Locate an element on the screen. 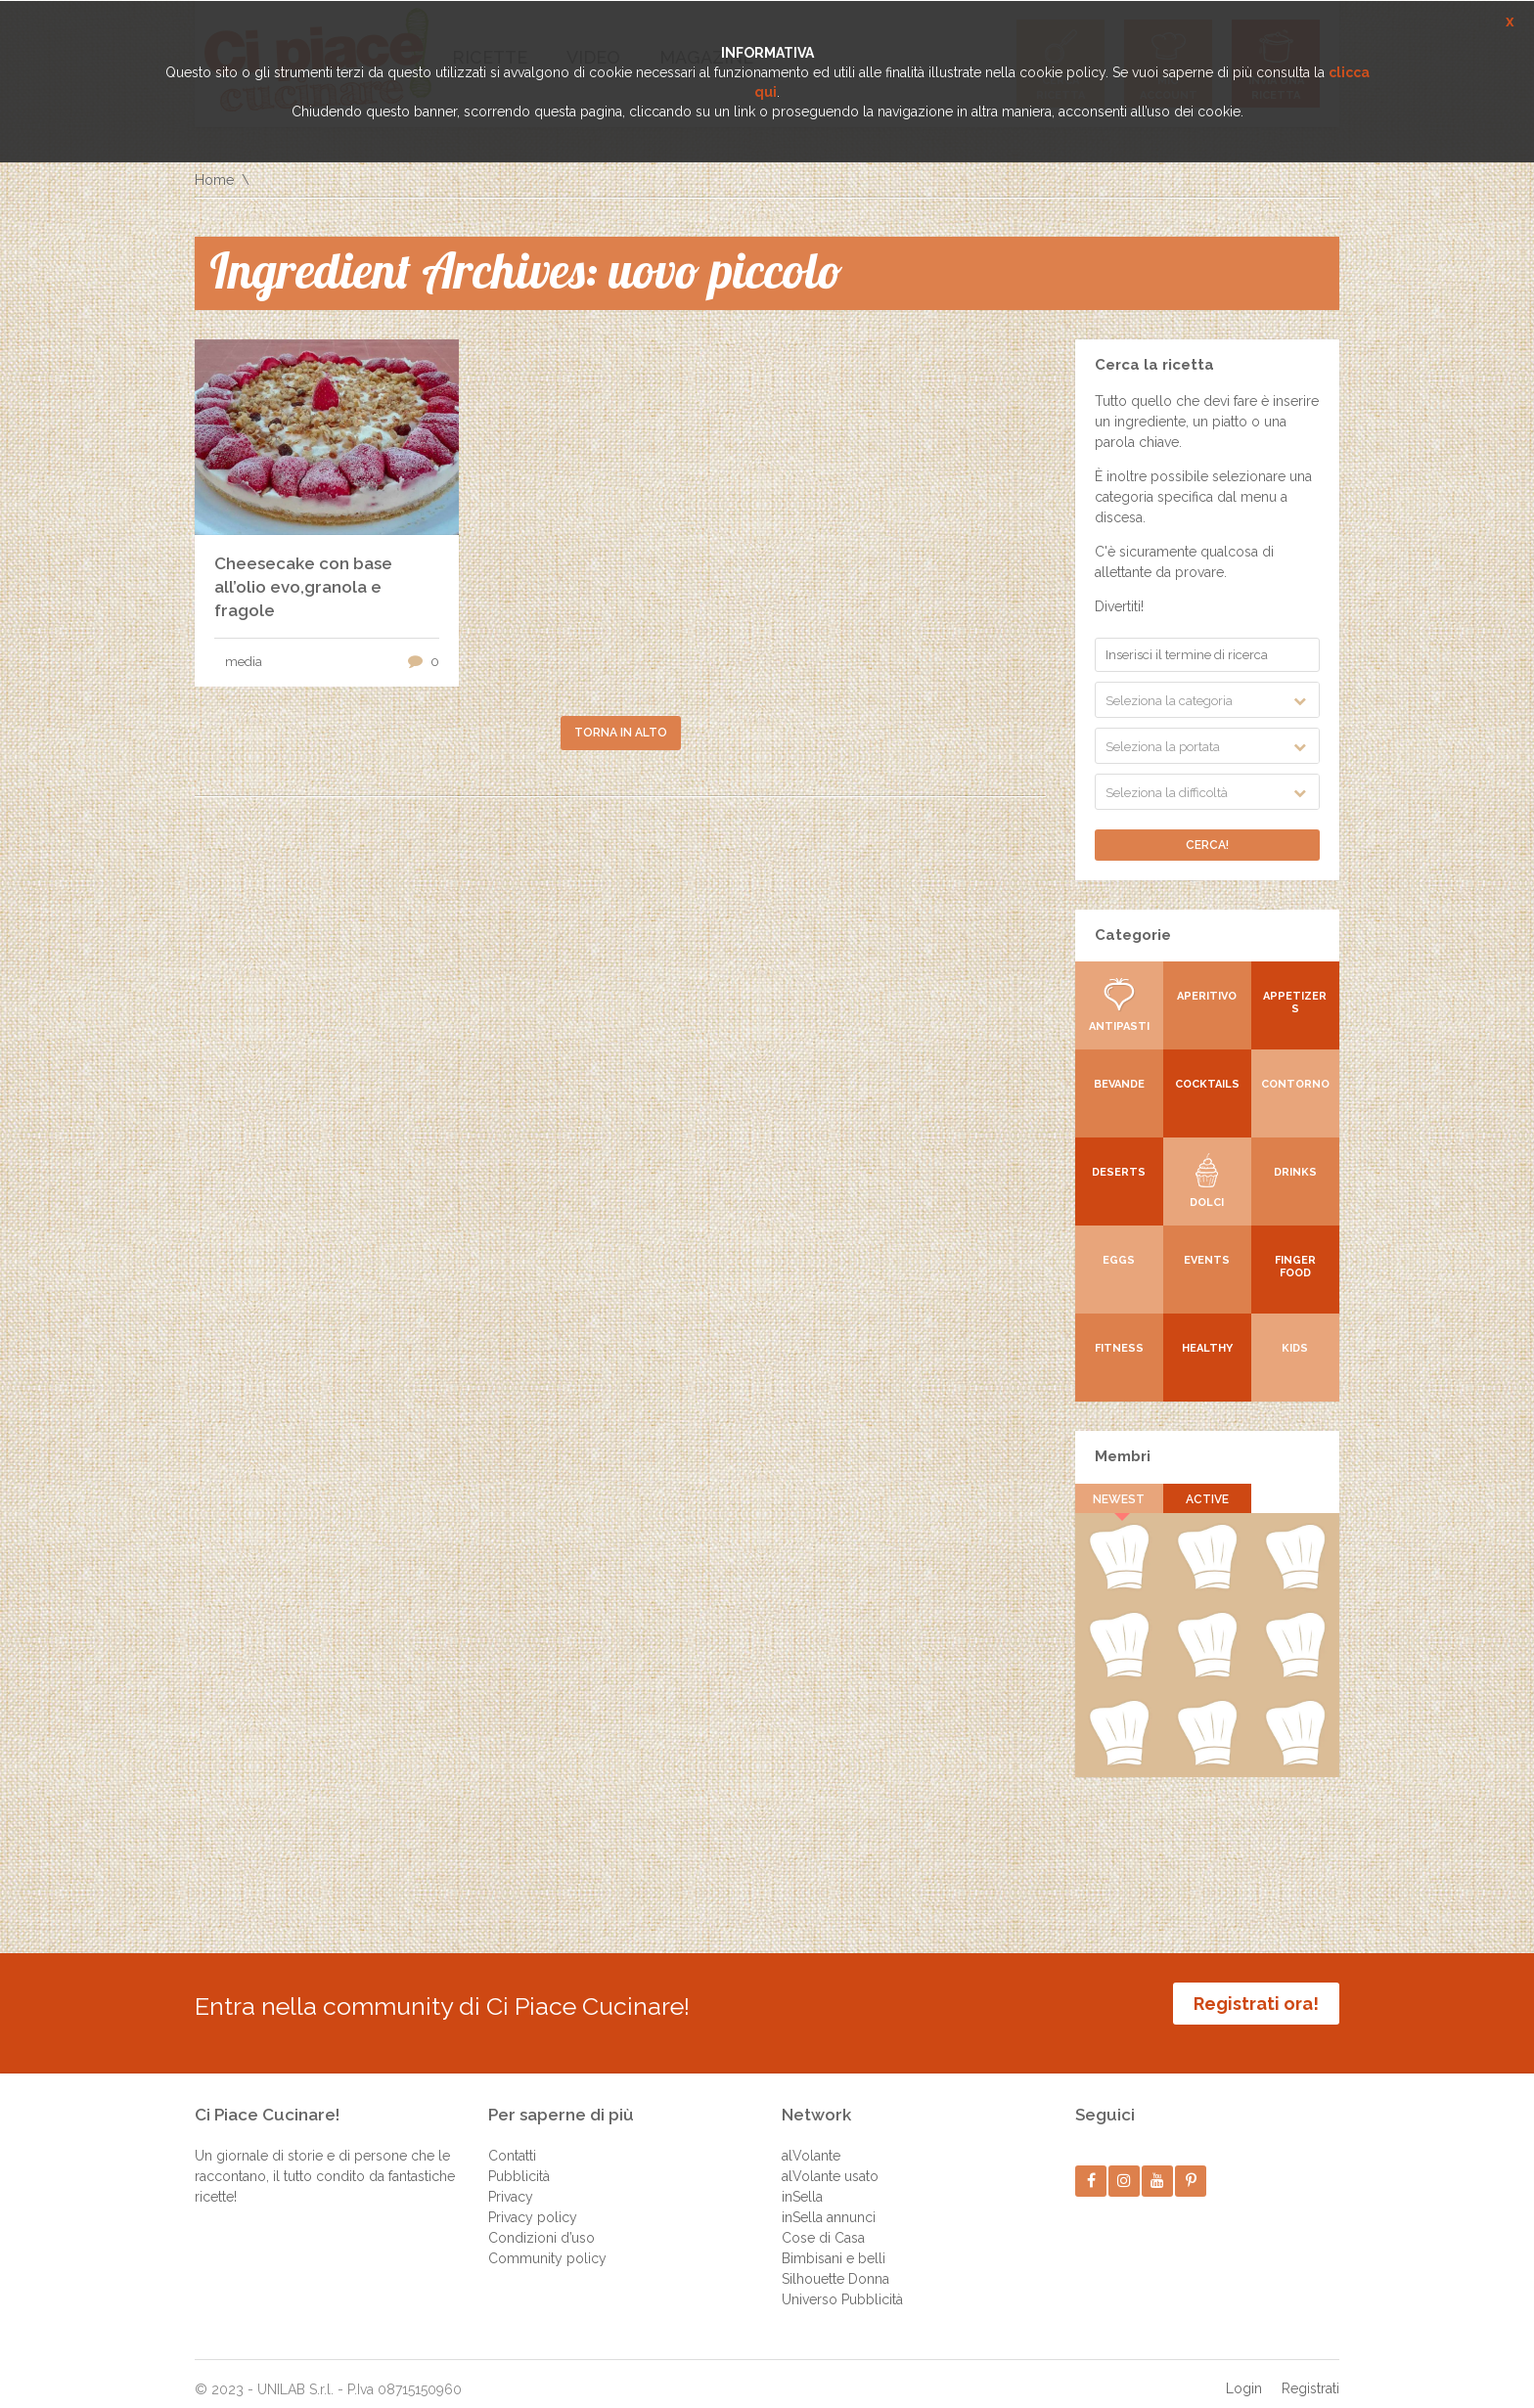 This screenshot has height=2408, width=1534. Active is located at coordinates (1207, 1499).